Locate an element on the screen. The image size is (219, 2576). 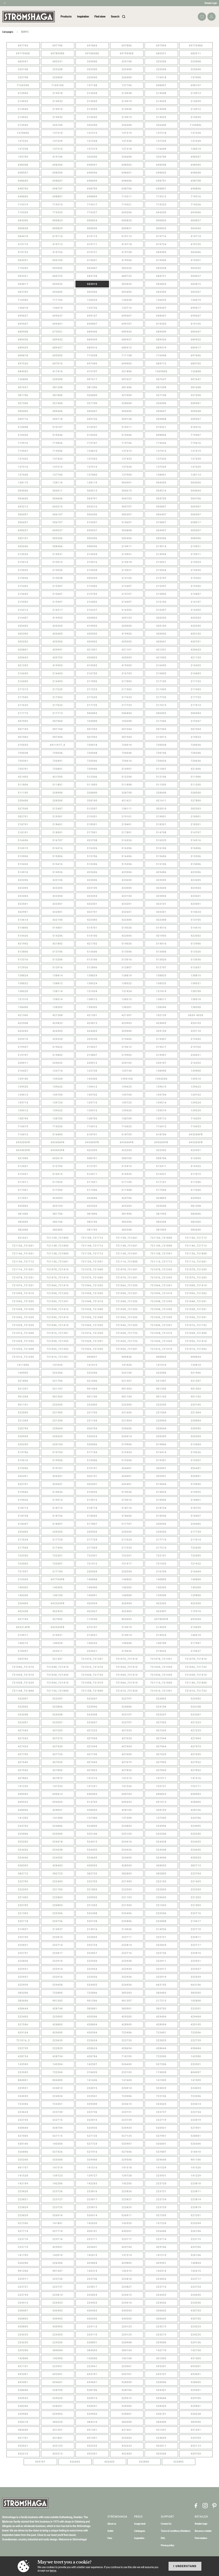
000834 is located at coordinates (196, 1357).